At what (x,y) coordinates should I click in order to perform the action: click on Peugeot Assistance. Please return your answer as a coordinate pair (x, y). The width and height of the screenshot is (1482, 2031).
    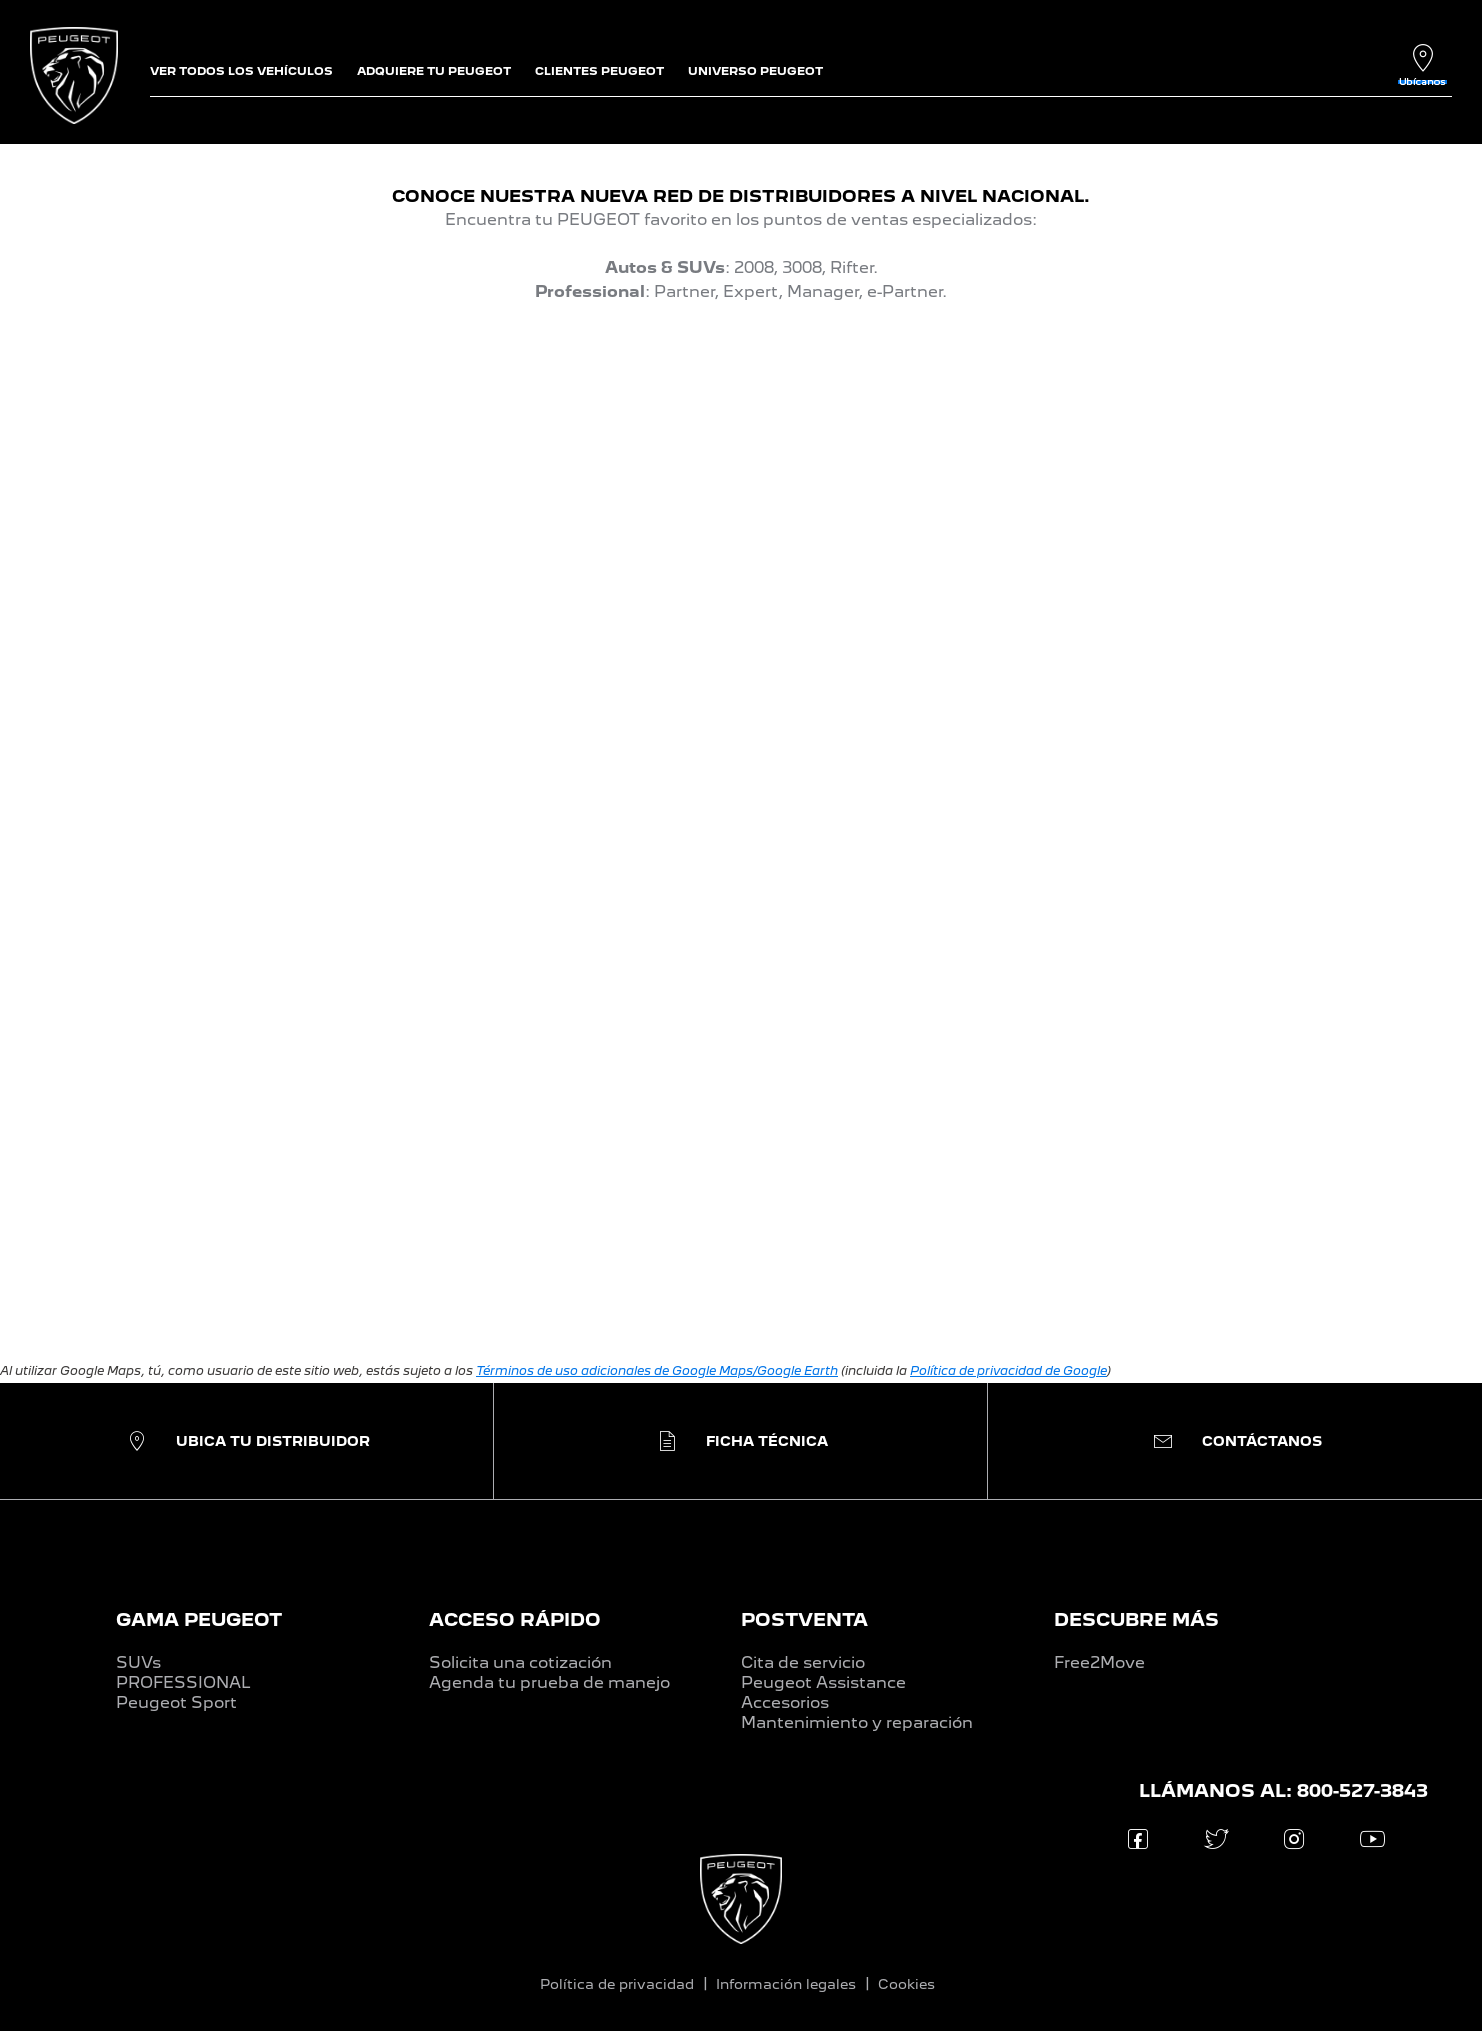
    Looking at the image, I should click on (823, 1682).